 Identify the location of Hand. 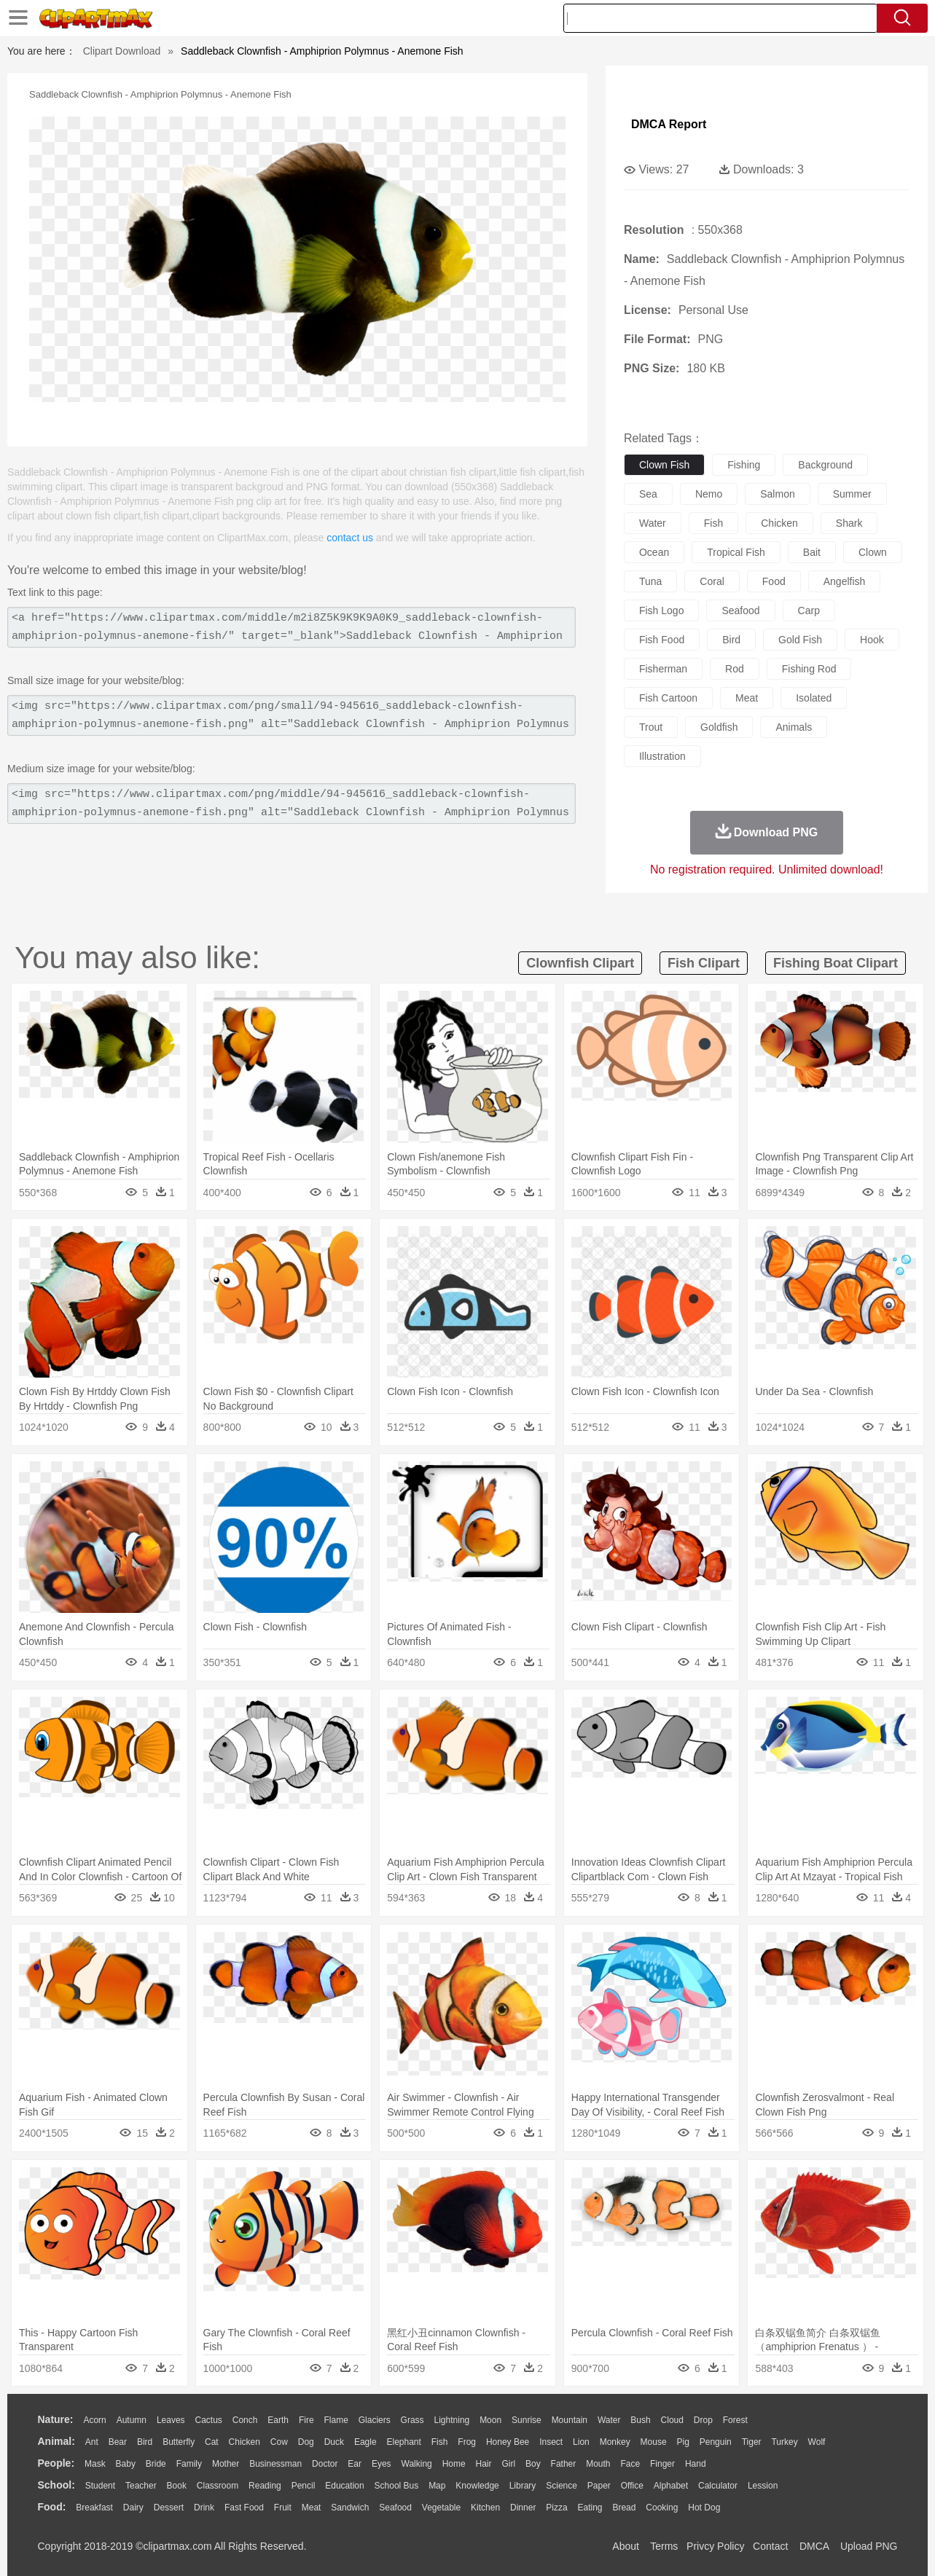
(695, 2464).